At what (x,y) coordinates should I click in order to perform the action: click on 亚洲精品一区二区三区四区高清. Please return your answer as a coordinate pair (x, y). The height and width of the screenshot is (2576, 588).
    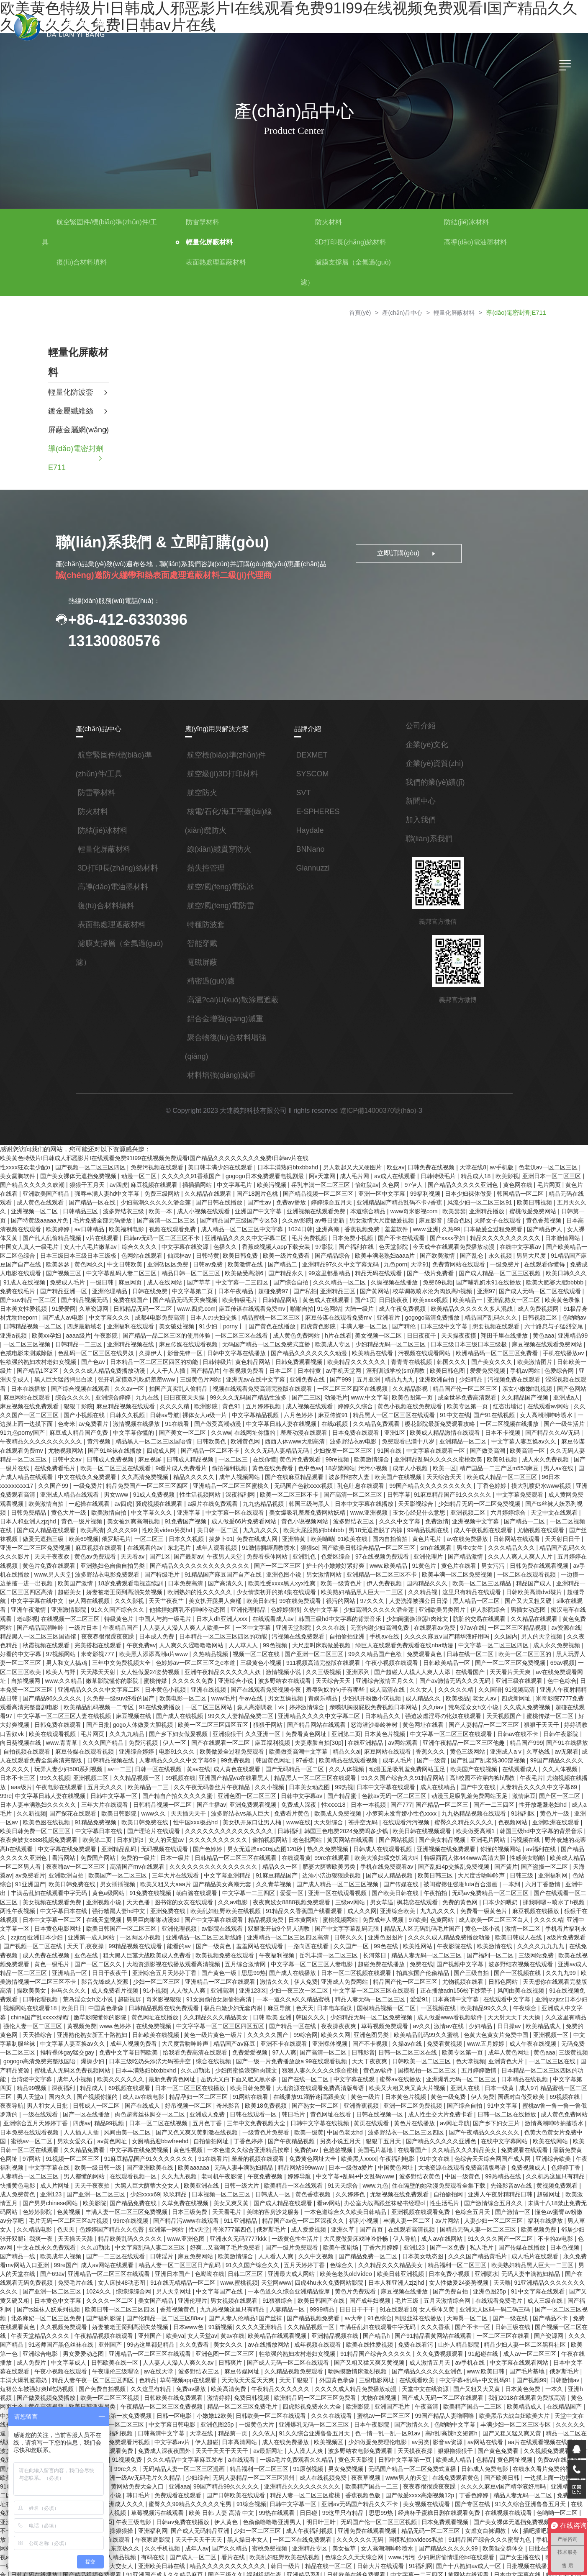
    Looking at the image, I should click on (515, 1559).